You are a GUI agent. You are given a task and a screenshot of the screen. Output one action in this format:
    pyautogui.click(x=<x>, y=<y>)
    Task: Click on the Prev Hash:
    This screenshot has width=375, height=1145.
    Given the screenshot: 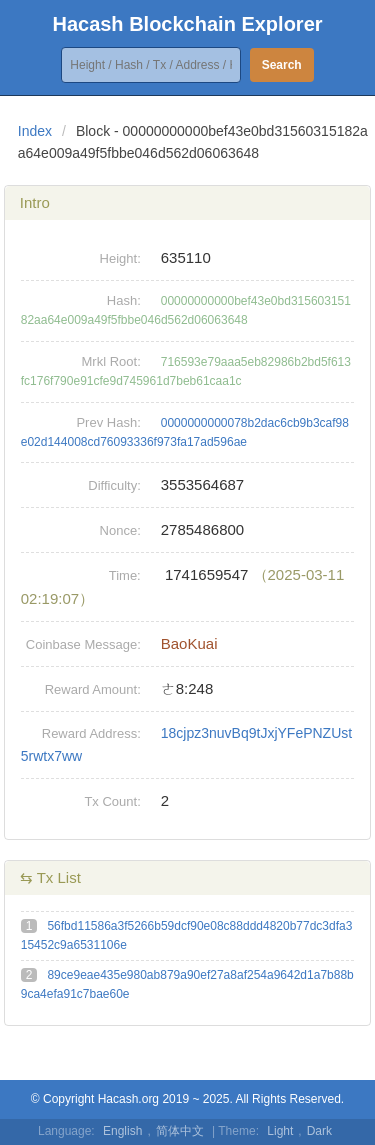 What is the action you would take?
    pyautogui.click(x=108, y=422)
    